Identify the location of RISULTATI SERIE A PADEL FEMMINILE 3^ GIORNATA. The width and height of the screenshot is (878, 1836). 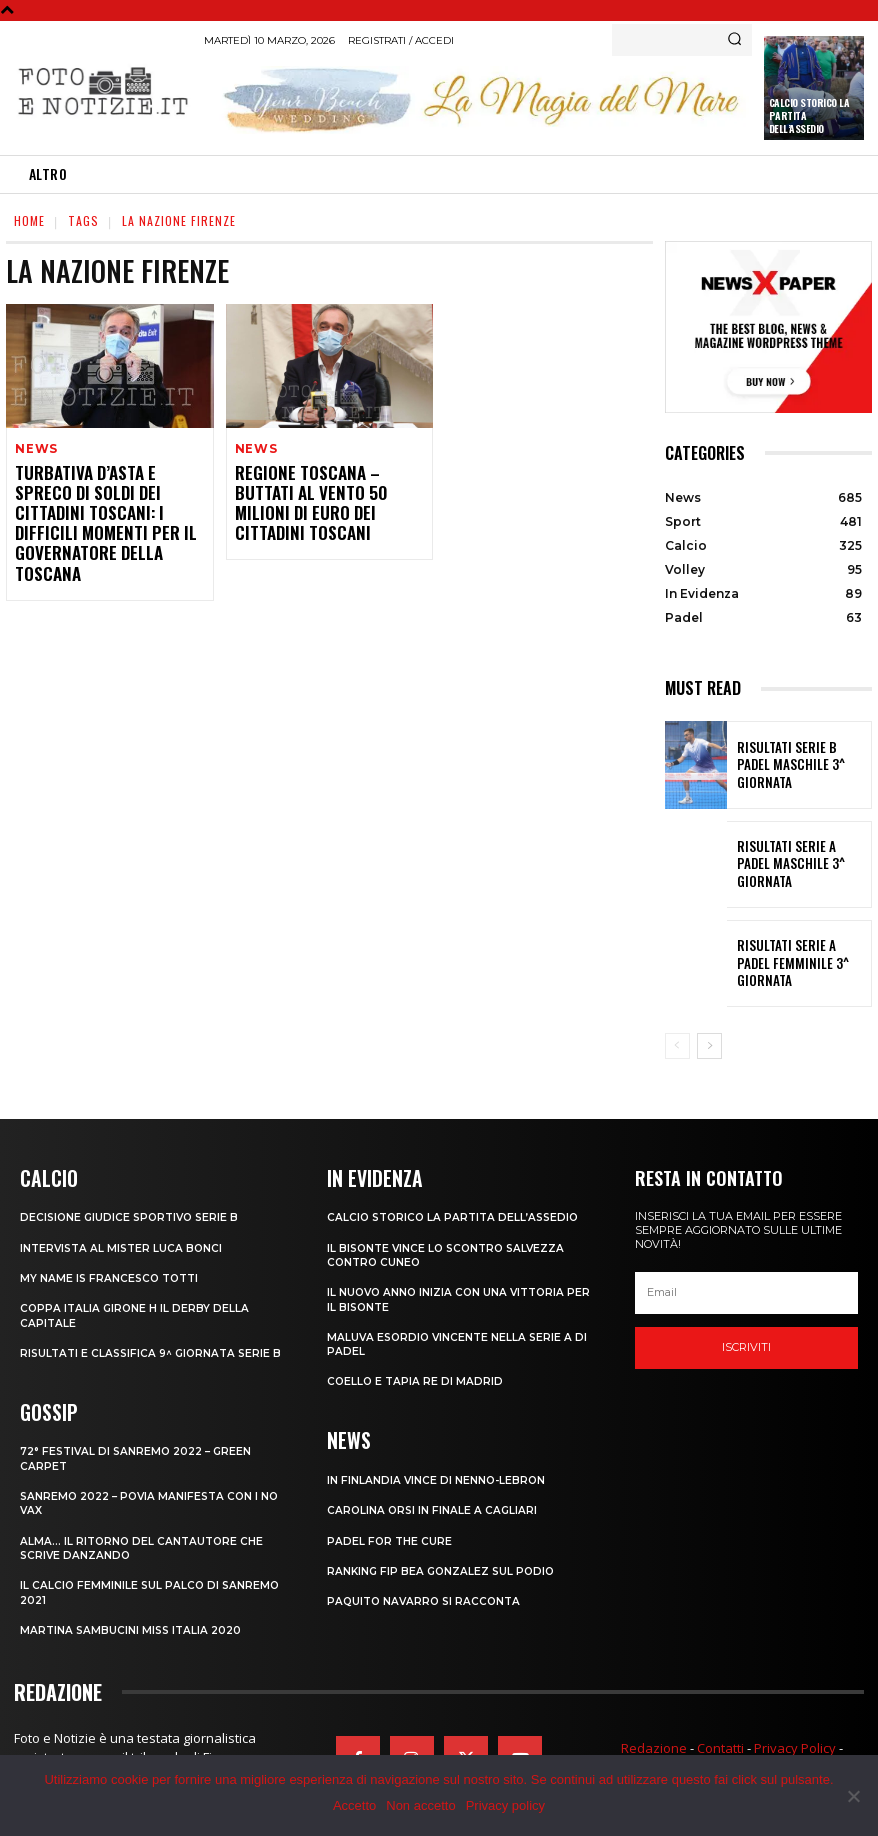
(792, 963).